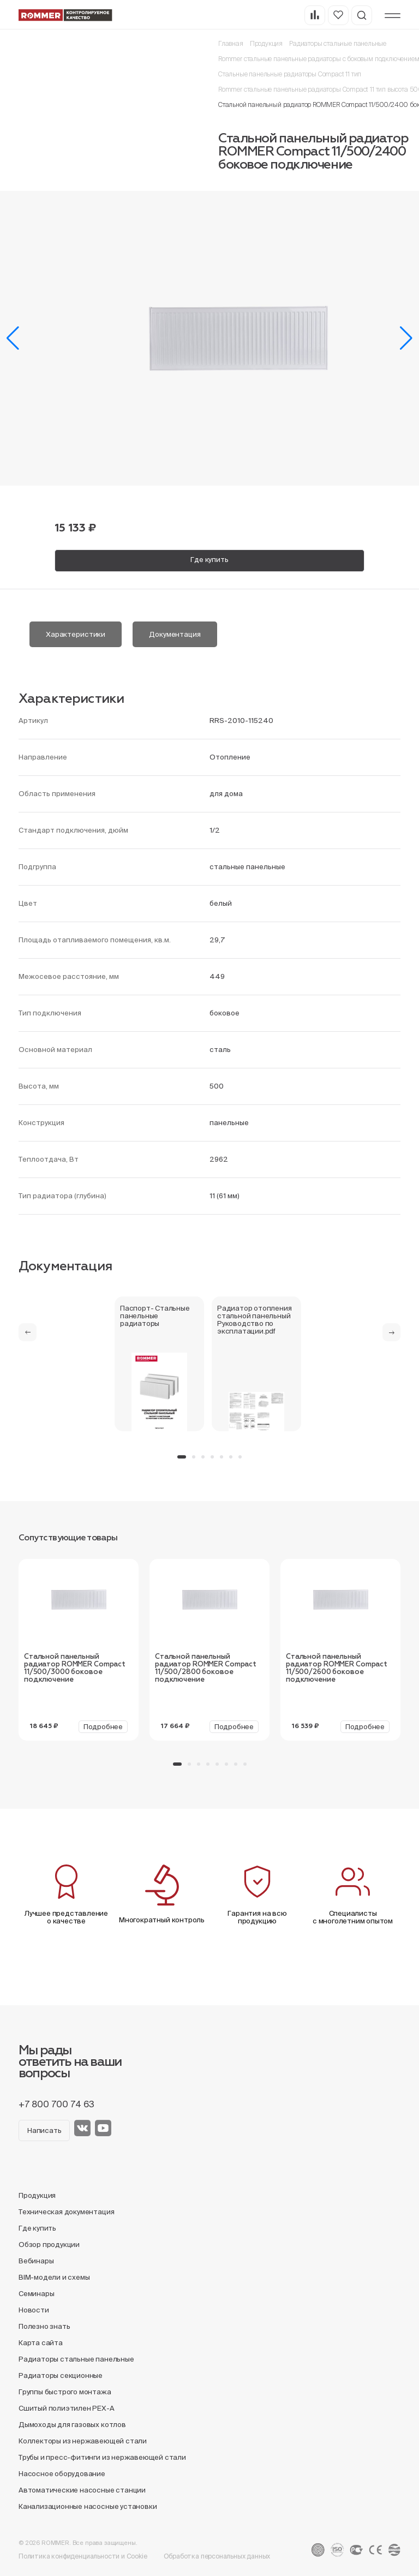 The image size is (419, 2576). What do you see at coordinates (56, 2104) in the screenshot?
I see `+7 800 700 74 63` at bounding box center [56, 2104].